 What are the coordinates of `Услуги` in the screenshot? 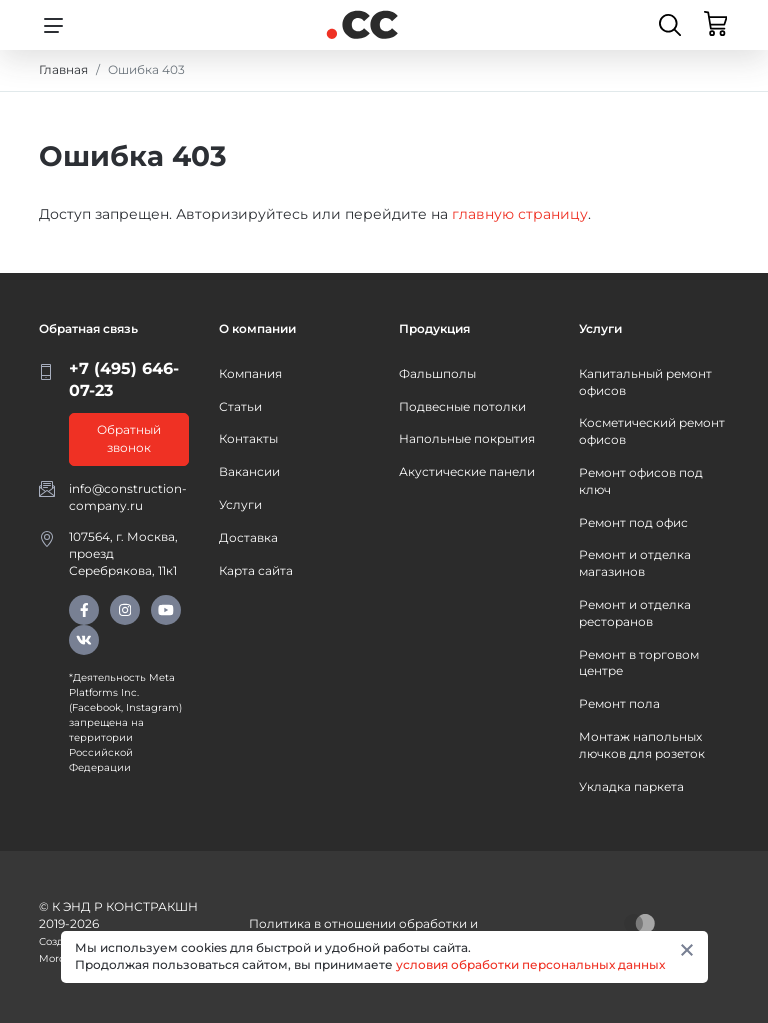 It's located at (240, 504).